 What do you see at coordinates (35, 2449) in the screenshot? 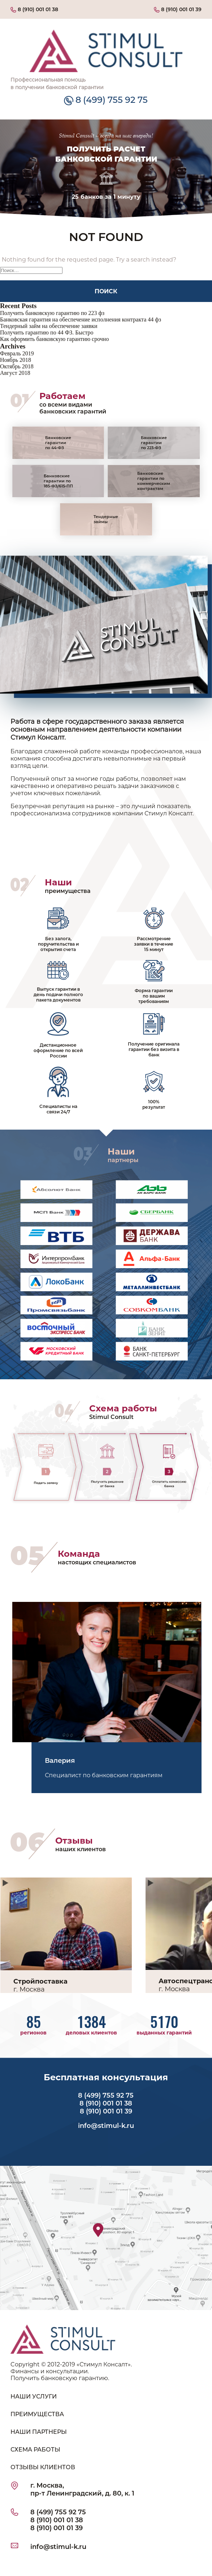
I see `СХЕМА РАБОТЫ` at bounding box center [35, 2449].